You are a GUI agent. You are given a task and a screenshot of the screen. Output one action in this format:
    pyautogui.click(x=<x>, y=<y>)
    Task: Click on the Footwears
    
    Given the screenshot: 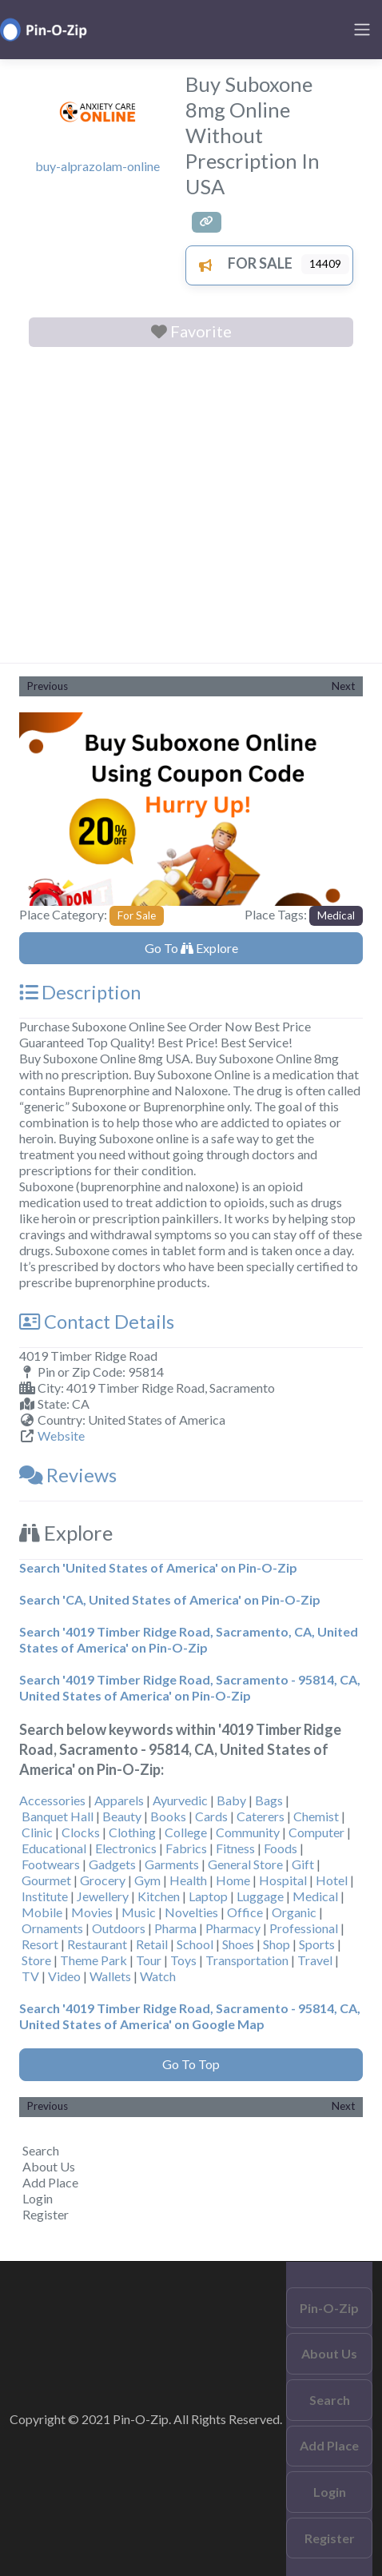 What is the action you would take?
    pyautogui.click(x=51, y=1864)
    